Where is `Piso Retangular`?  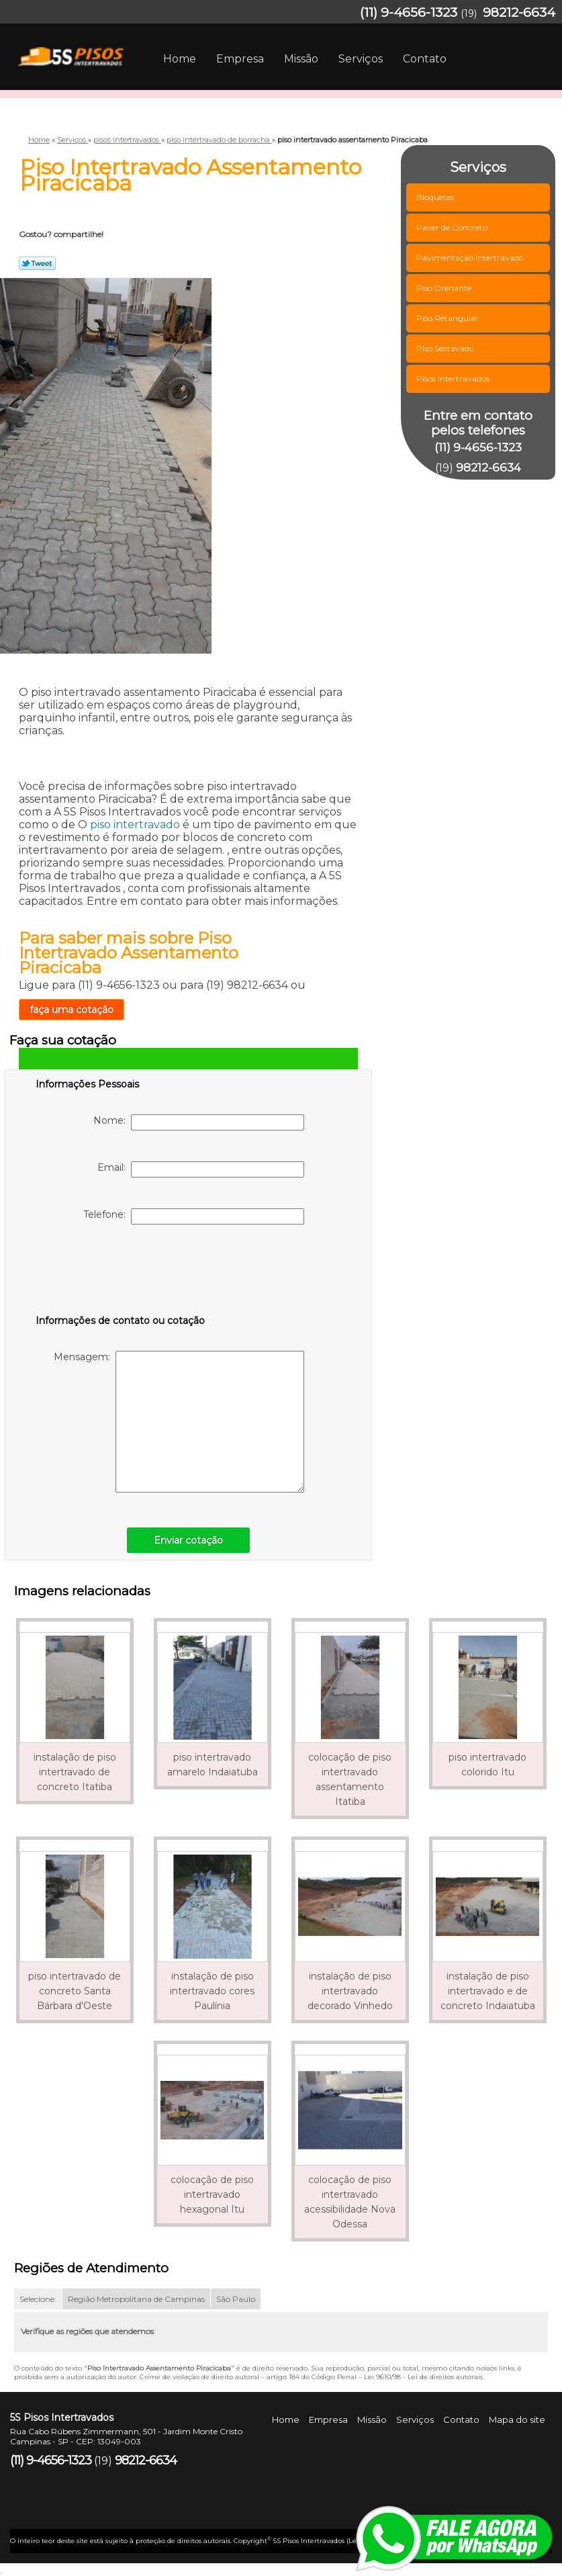
Piso Retangular is located at coordinates (448, 318).